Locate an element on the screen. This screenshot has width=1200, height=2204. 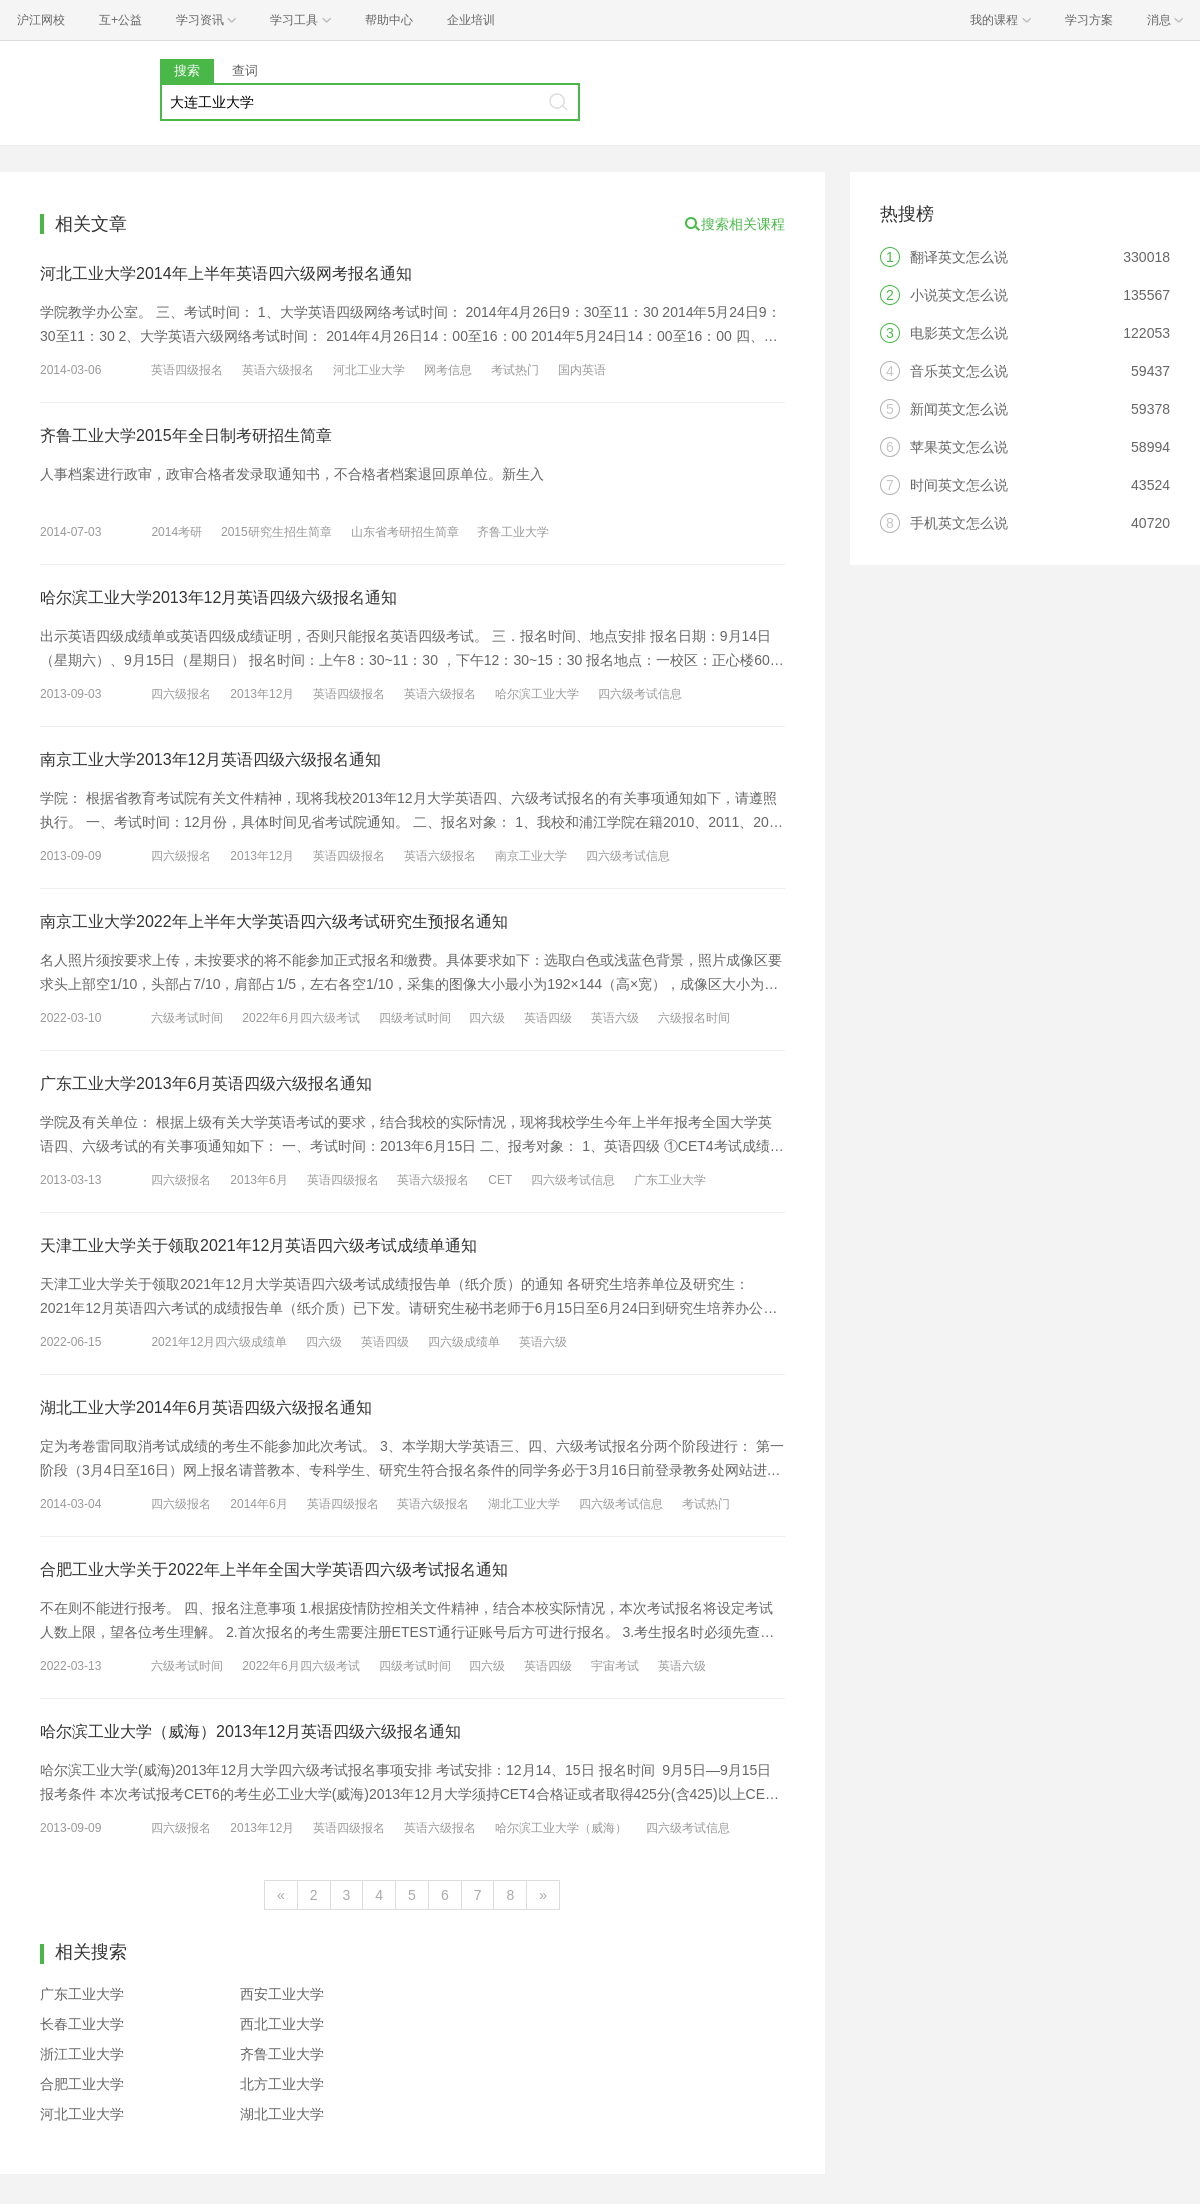
新闻英文怎么说 is located at coordinates (959, 409).